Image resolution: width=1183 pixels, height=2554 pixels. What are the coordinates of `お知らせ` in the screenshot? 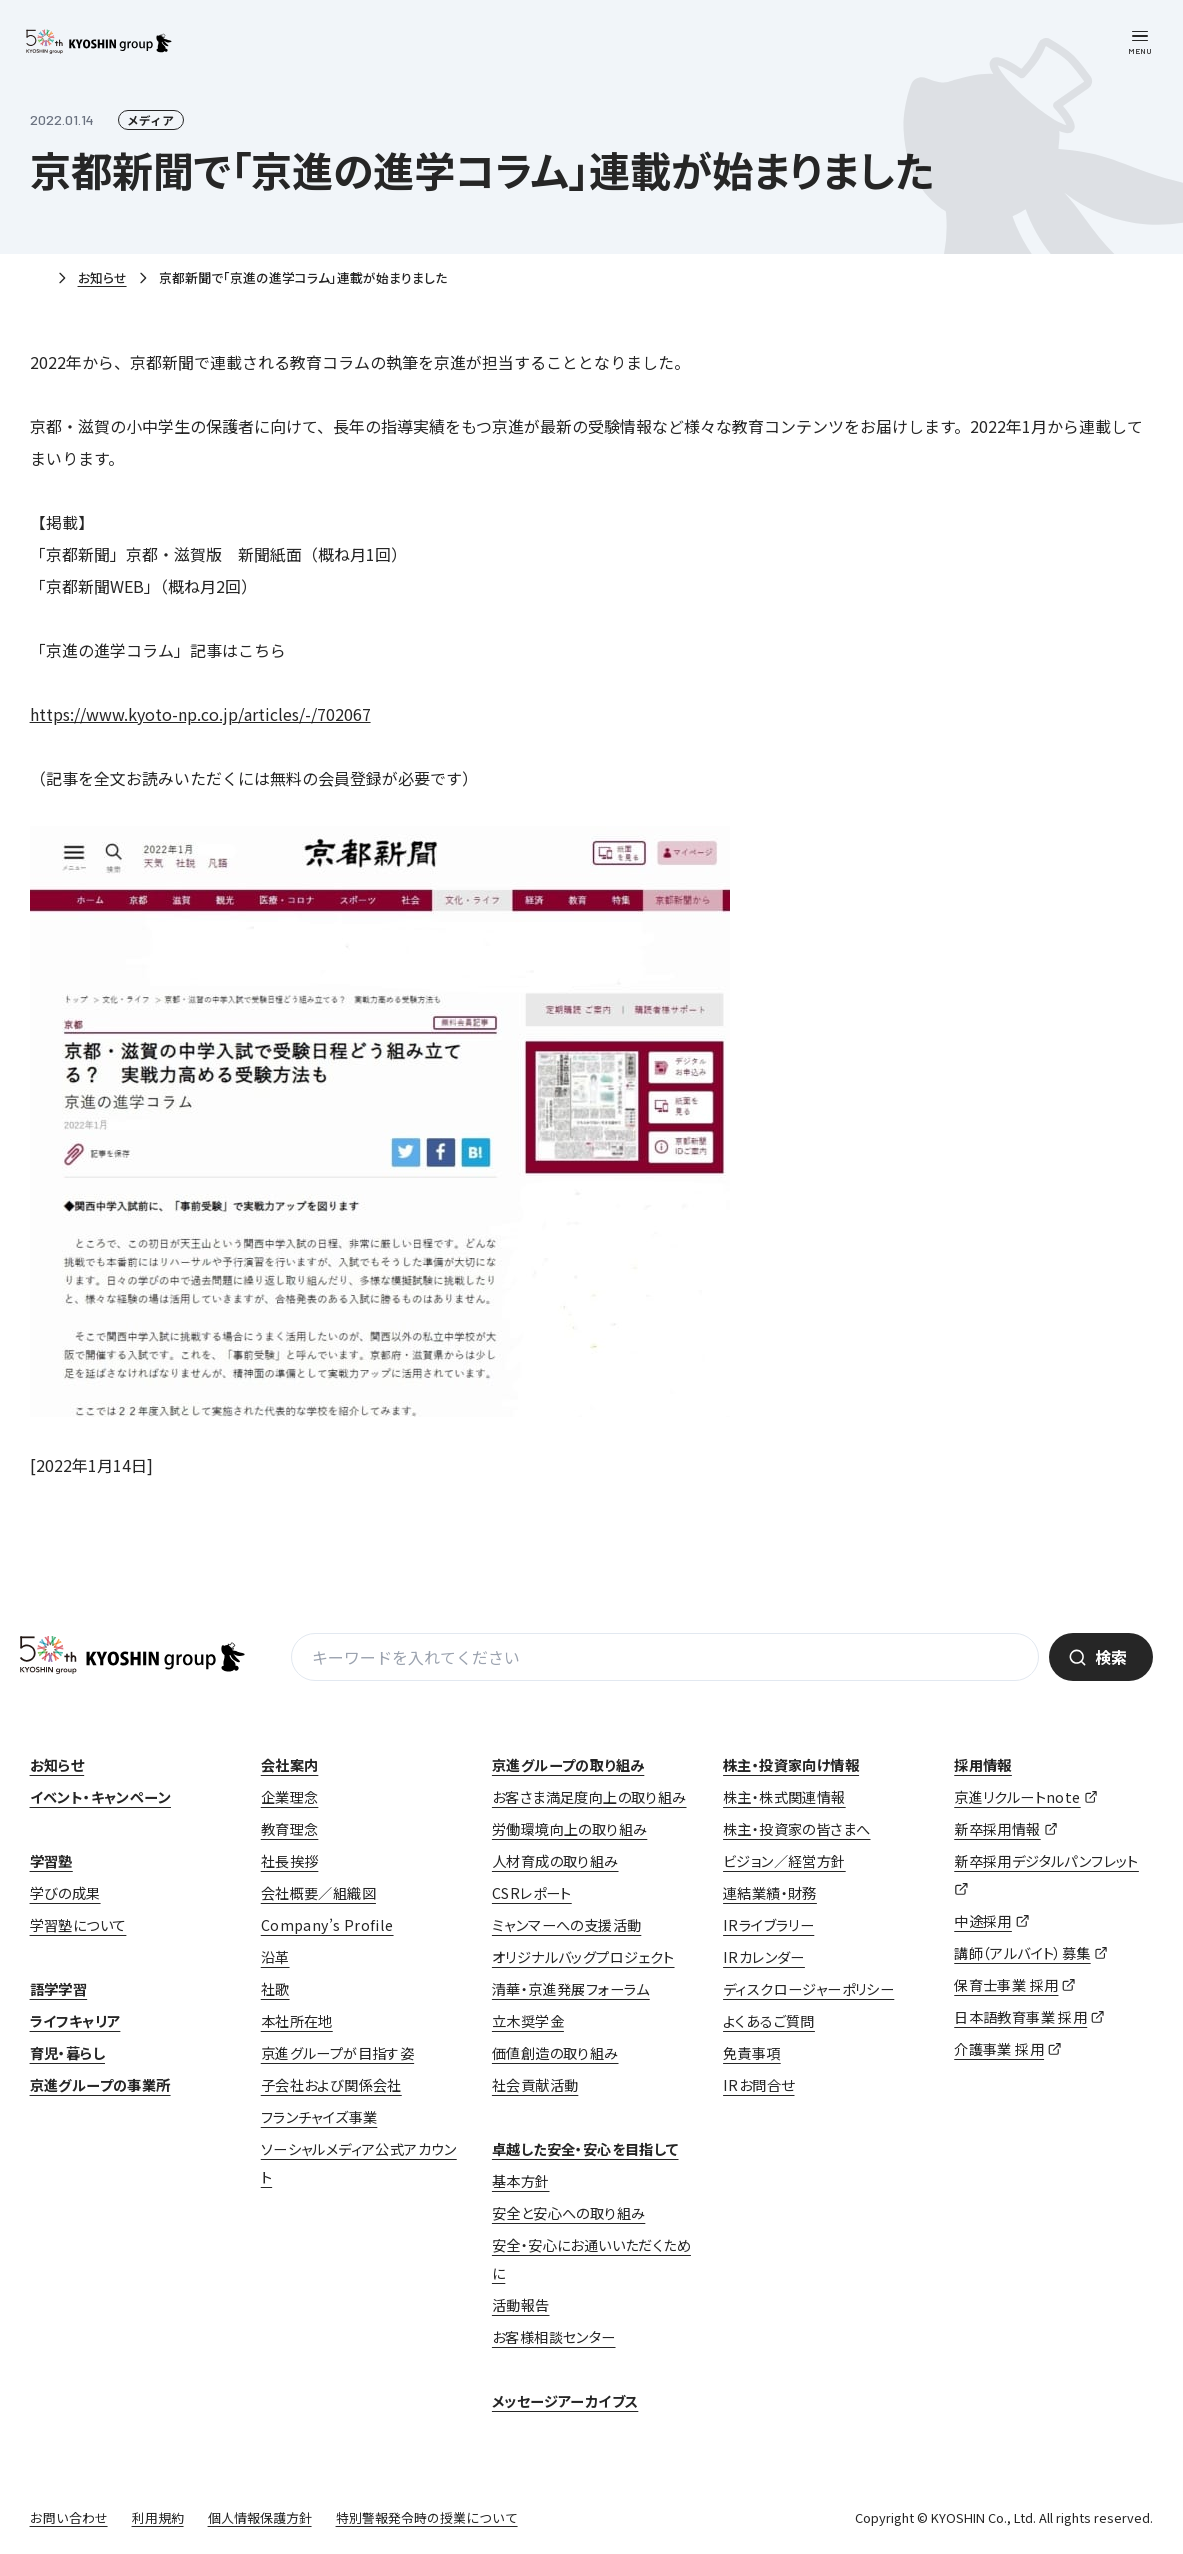 It's located at (102, 277).